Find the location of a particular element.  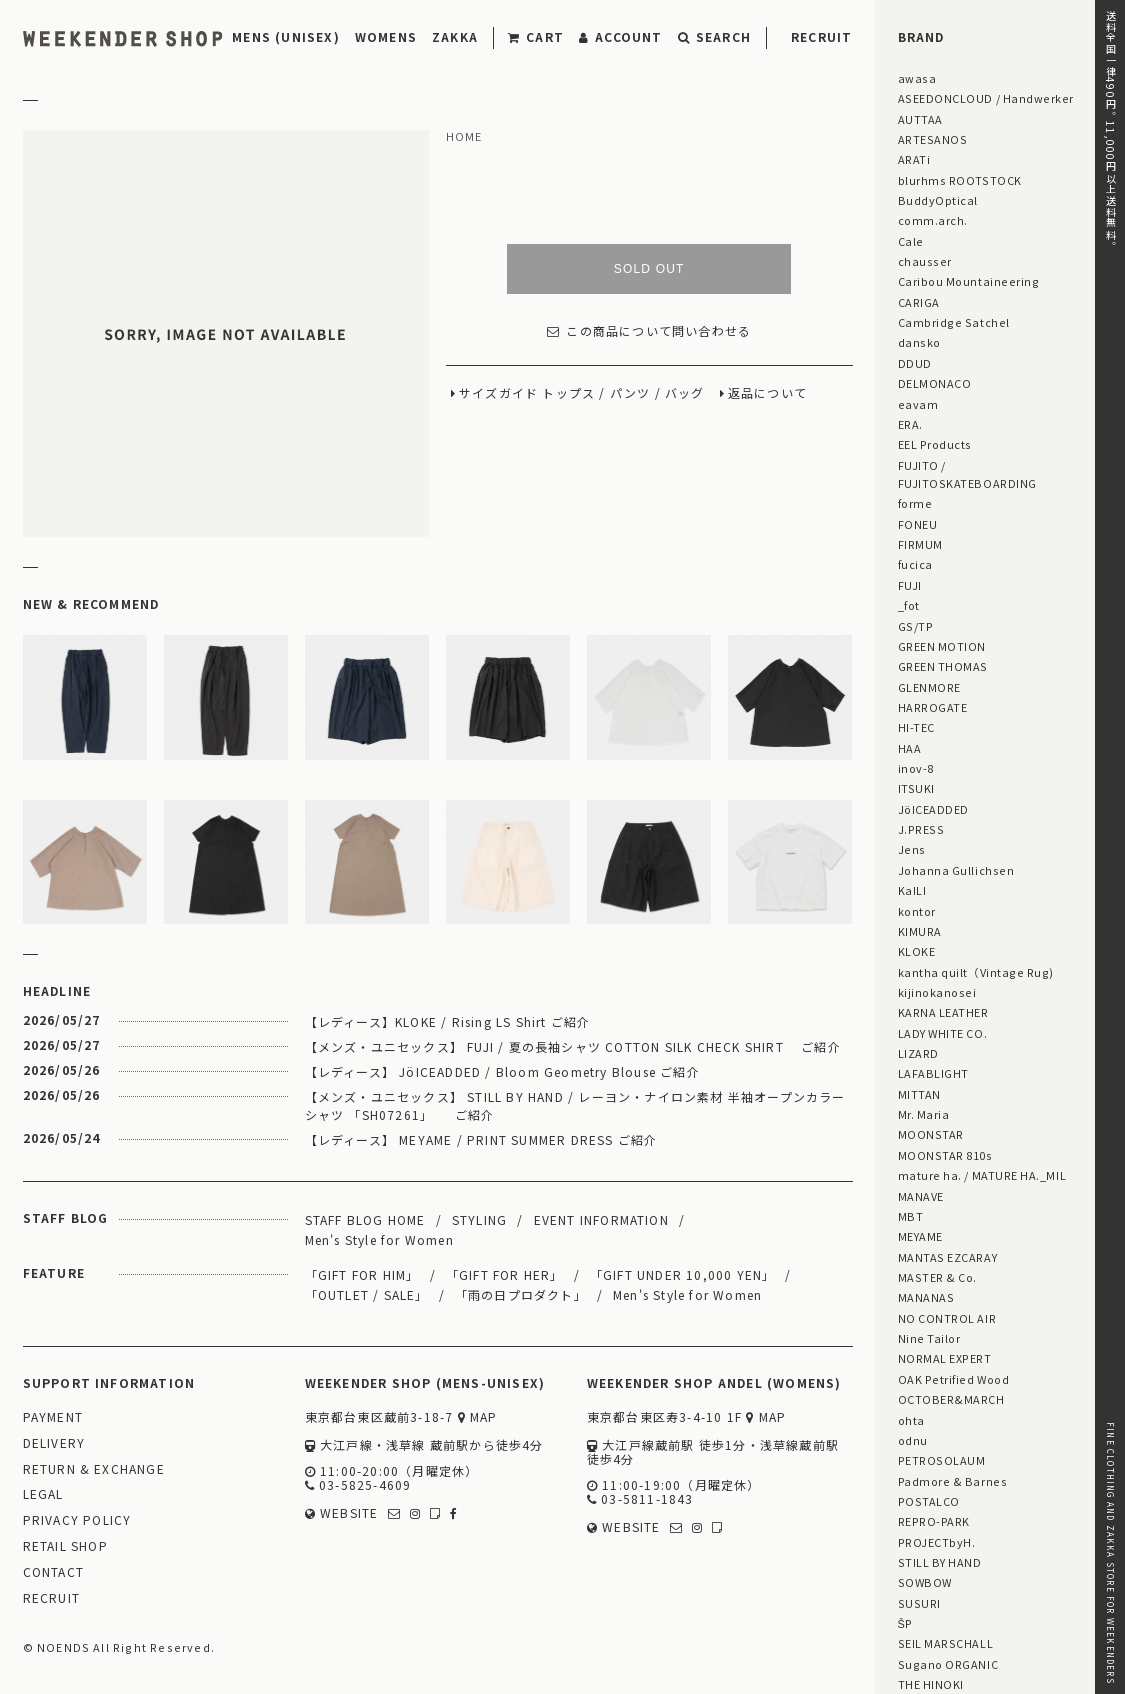

【メンズ・ユニセックス】 STILL BY HAND / レーヨン・ナイロン素材 半袖オープンカラーシャツ 「SH07261」 ご紹介 is located at coordinates (575, 1105).